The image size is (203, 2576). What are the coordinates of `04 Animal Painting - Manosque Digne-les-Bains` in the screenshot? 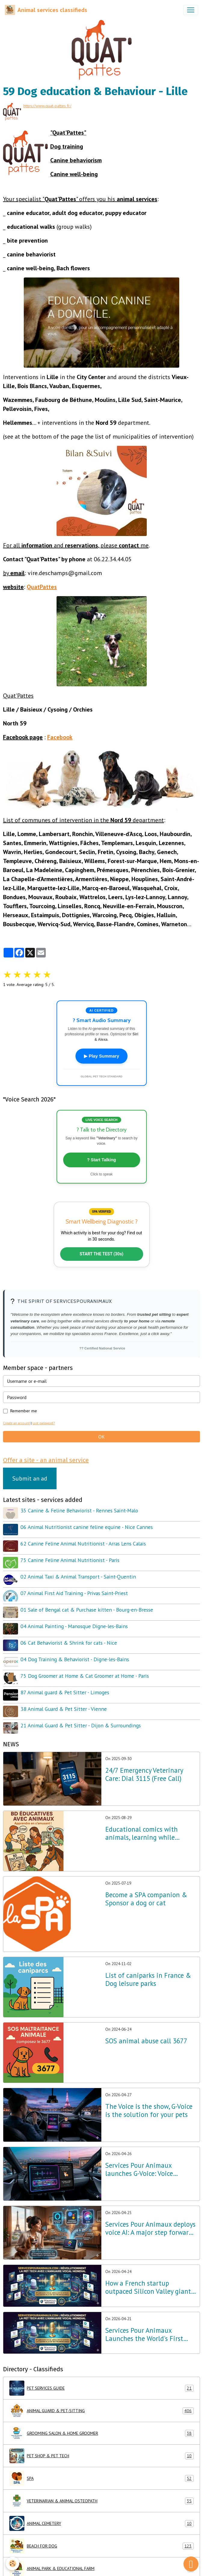 It's located at (74, 1626).